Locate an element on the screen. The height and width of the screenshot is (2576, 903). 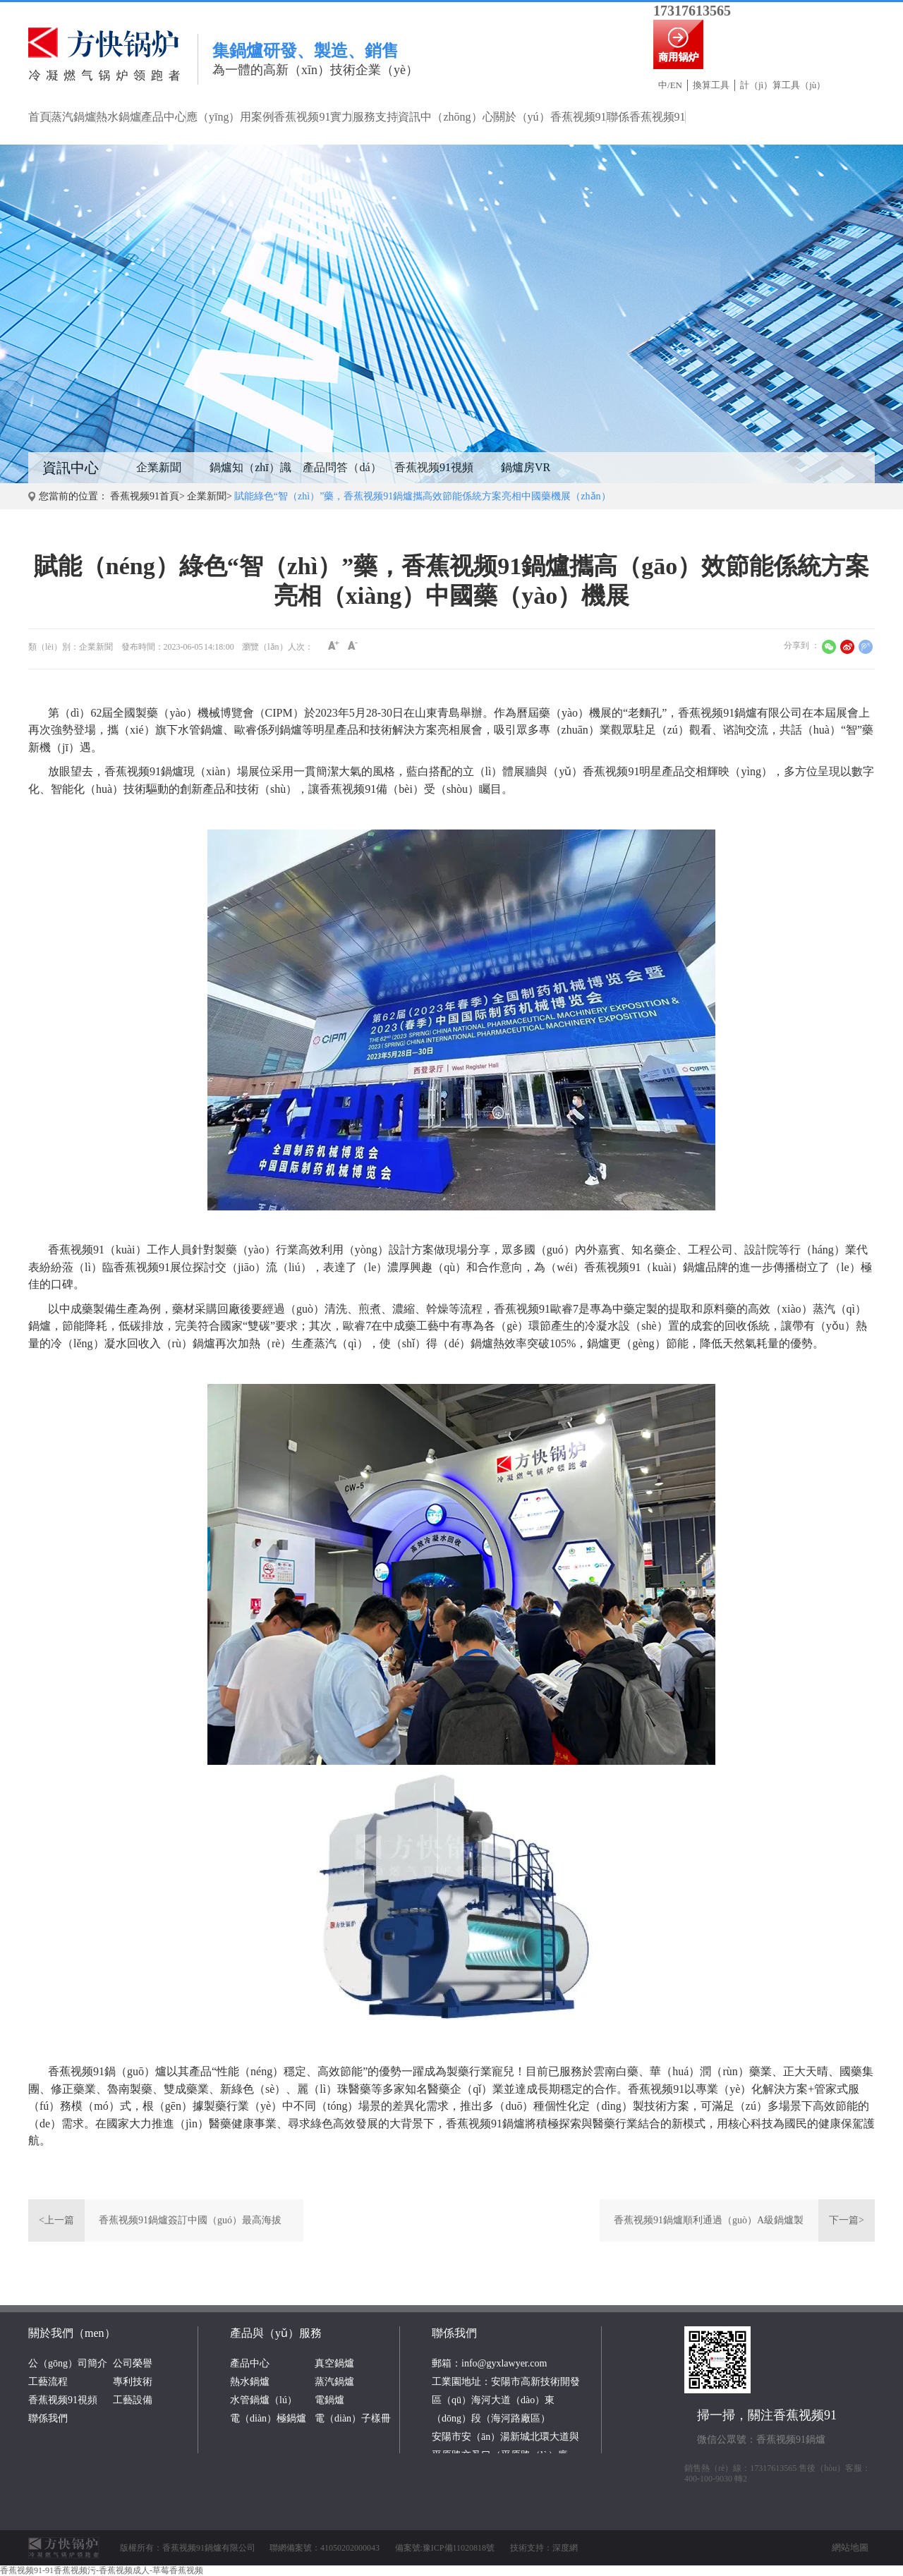
香蕉视频91鍋爐簽訂中國（guó）最高海拔3800米啤酒廠項目 is located at coordinates (190, 2228).